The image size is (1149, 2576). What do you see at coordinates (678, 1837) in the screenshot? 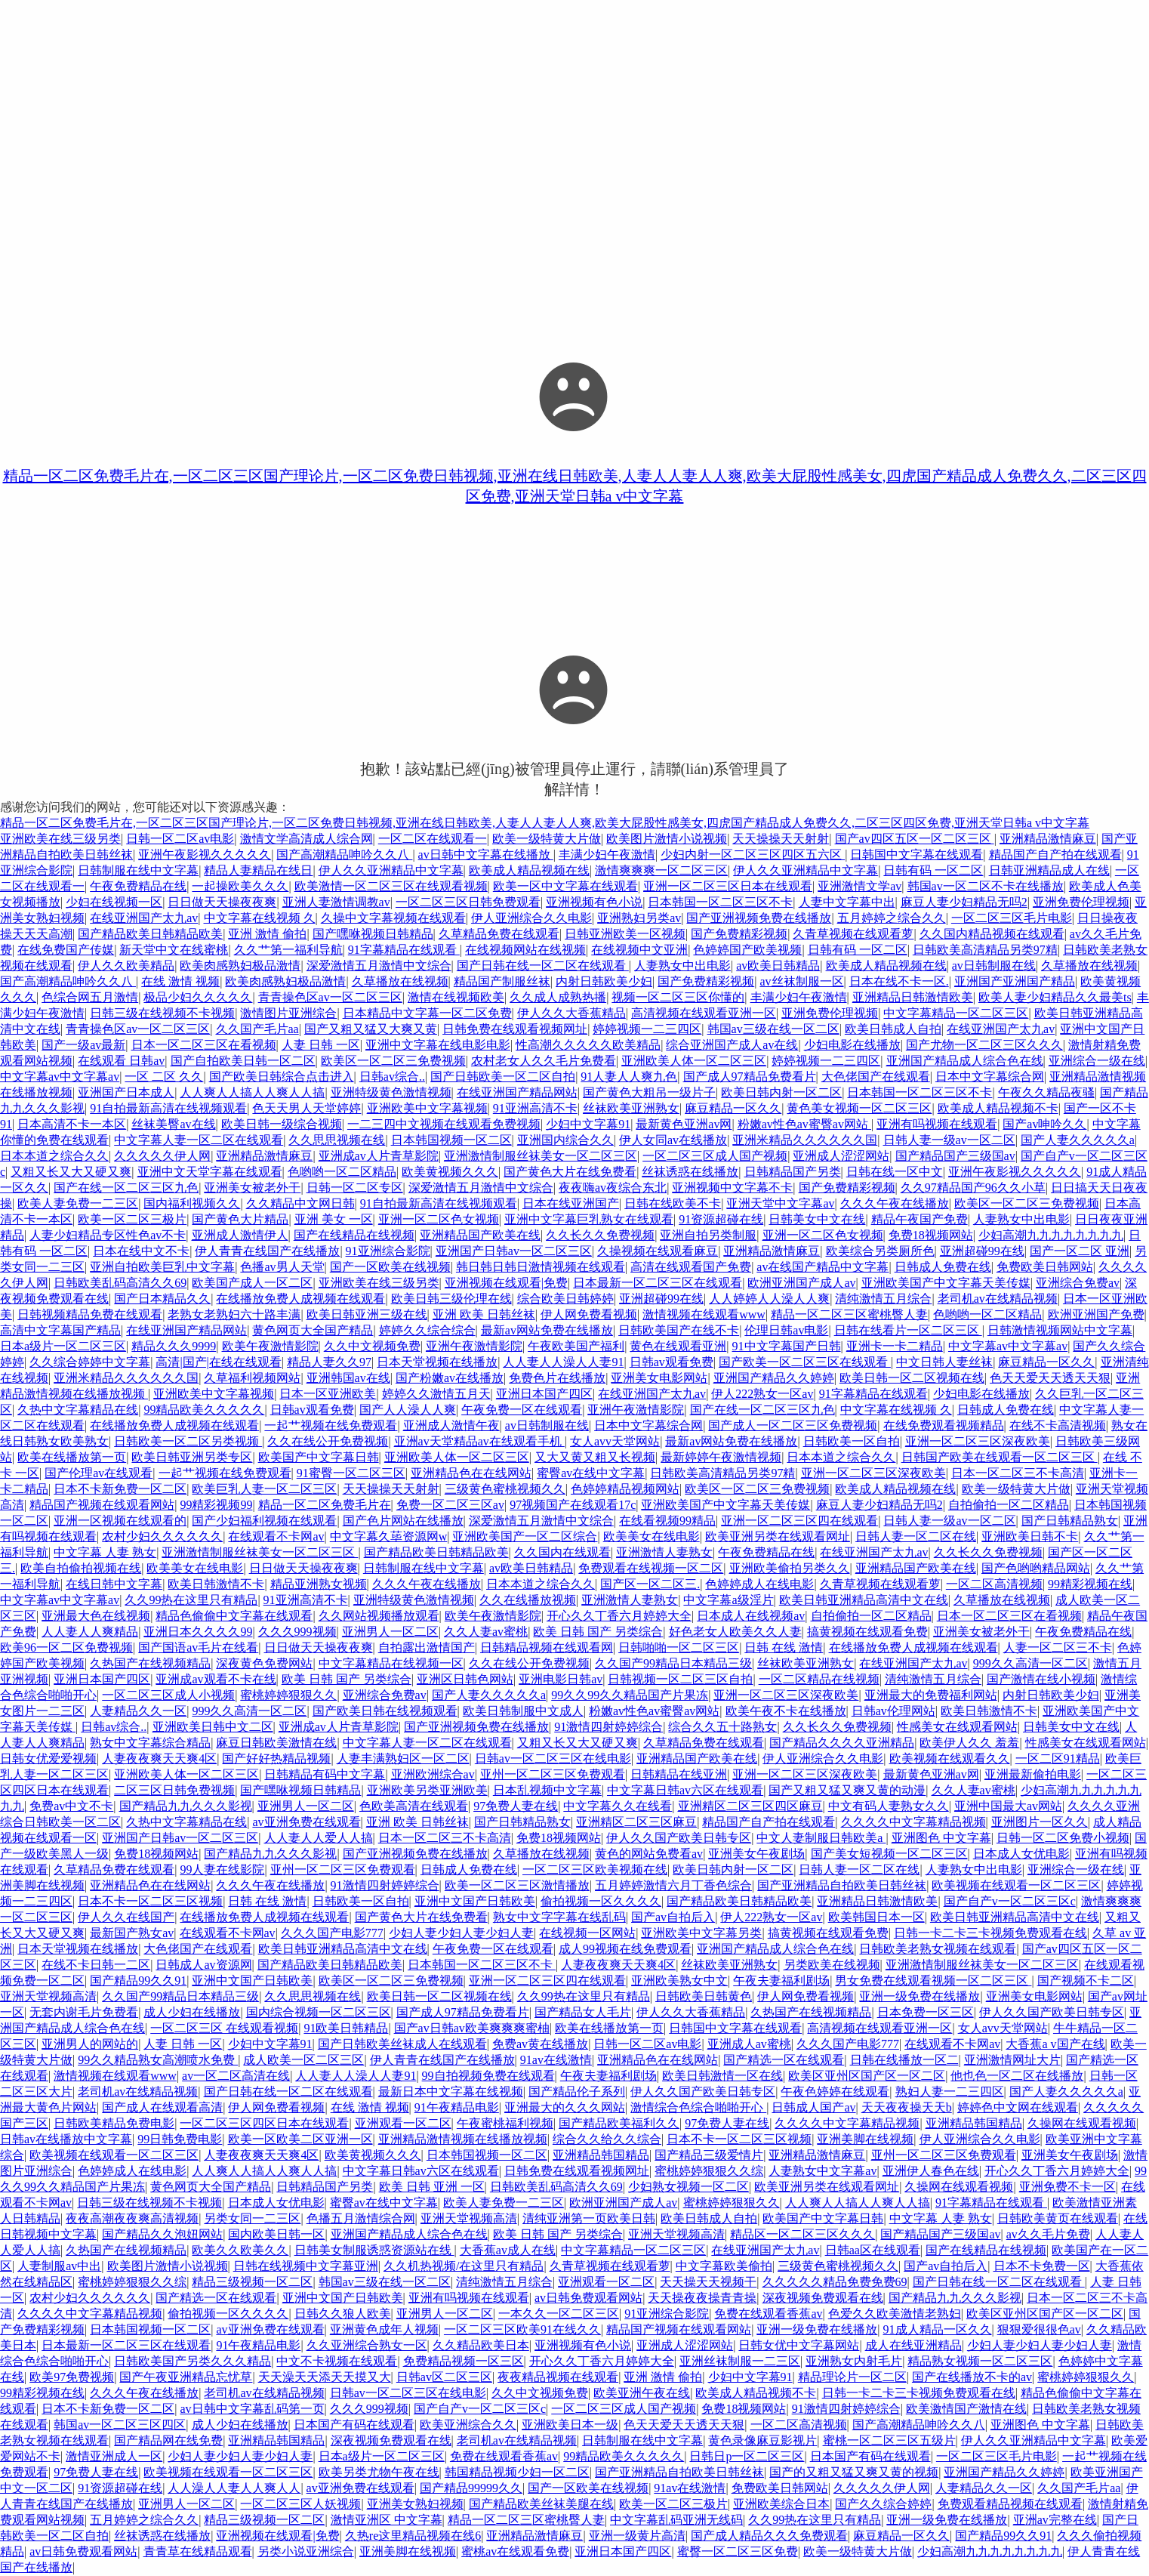
I see `伊人久久国产欧美日韩专区` at bounding box center [678, 1837].